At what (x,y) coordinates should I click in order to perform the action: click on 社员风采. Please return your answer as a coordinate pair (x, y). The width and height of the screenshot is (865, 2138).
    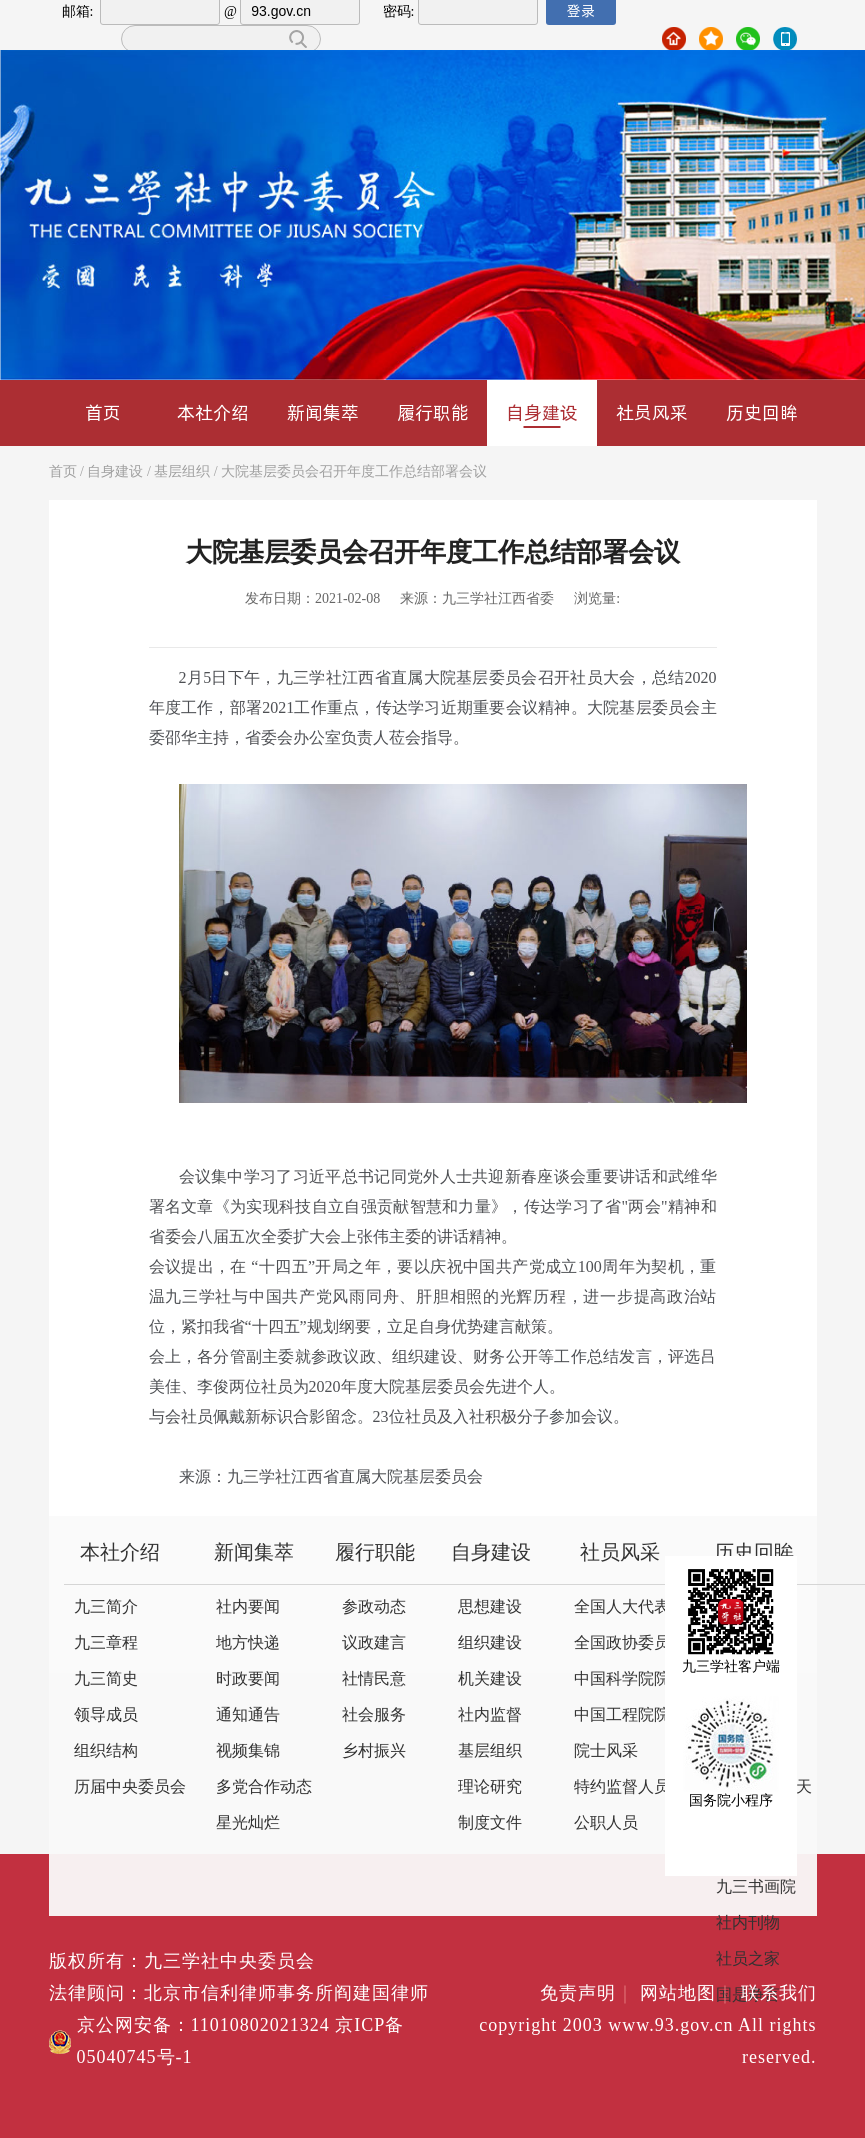
    Looking at the image, I should click on (652, 412).